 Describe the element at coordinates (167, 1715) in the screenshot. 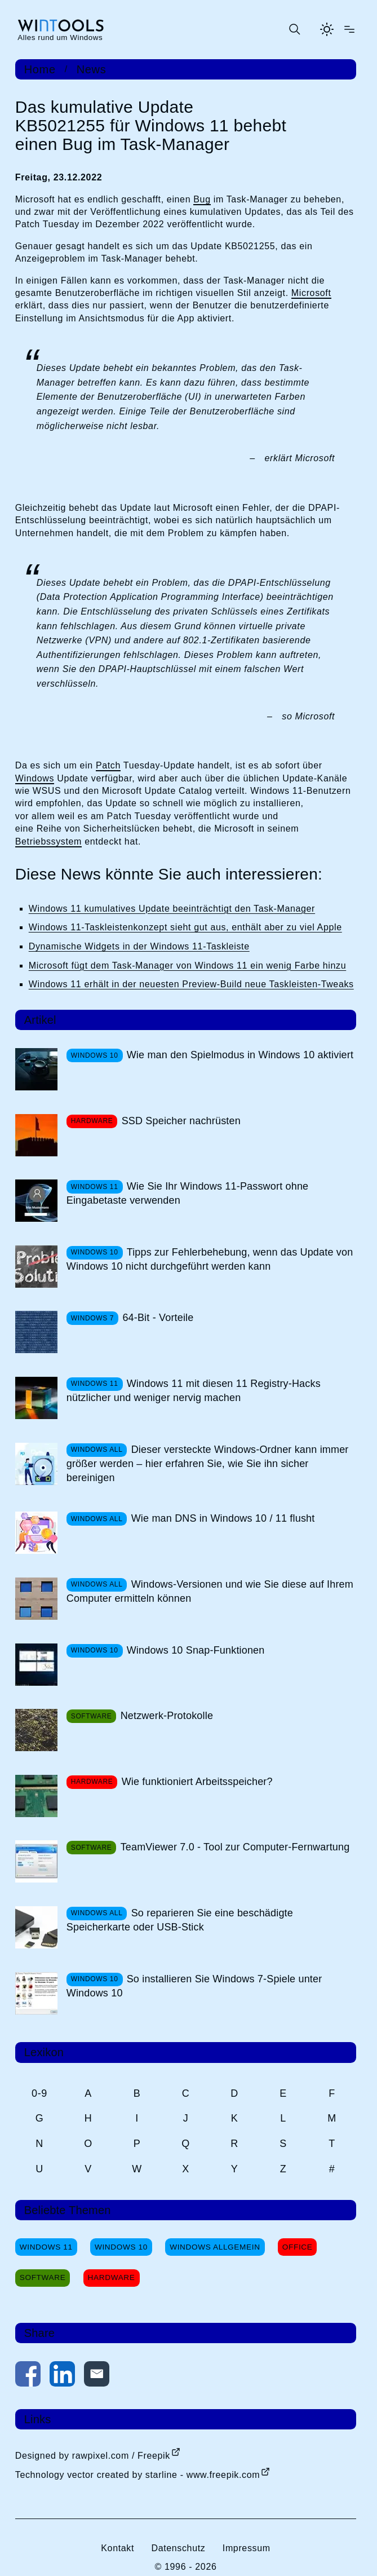

I see `Netzwerk-Protokolle` at that location.